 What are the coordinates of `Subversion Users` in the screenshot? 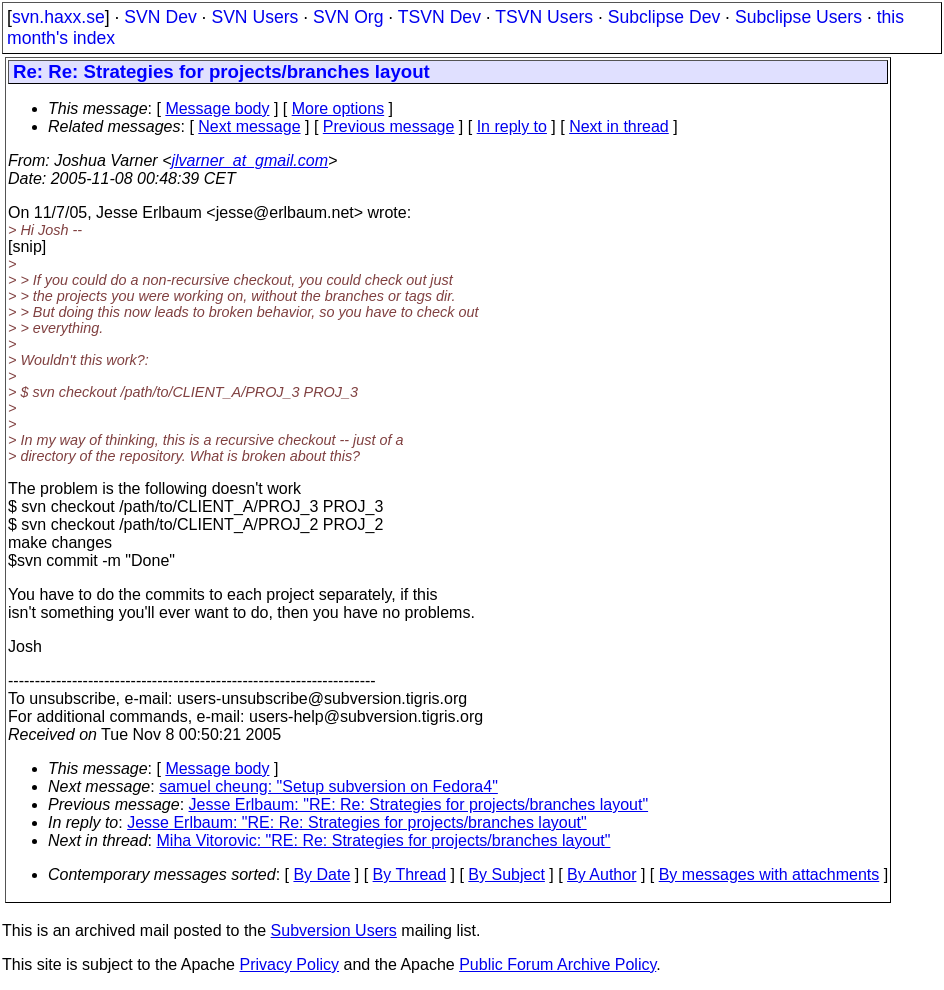 It's located at (334, 930).